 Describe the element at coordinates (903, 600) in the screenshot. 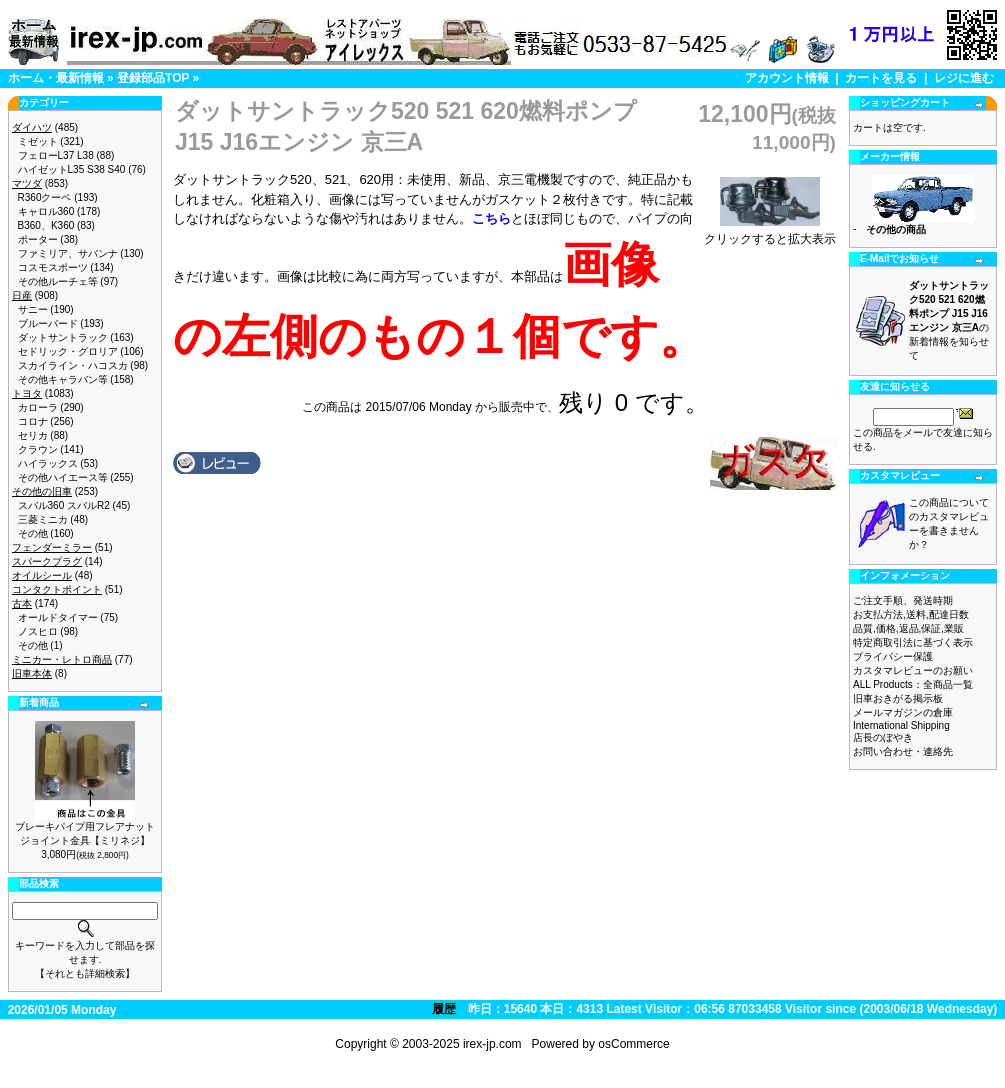

I see `ご注文手順、発送時期` at that location.